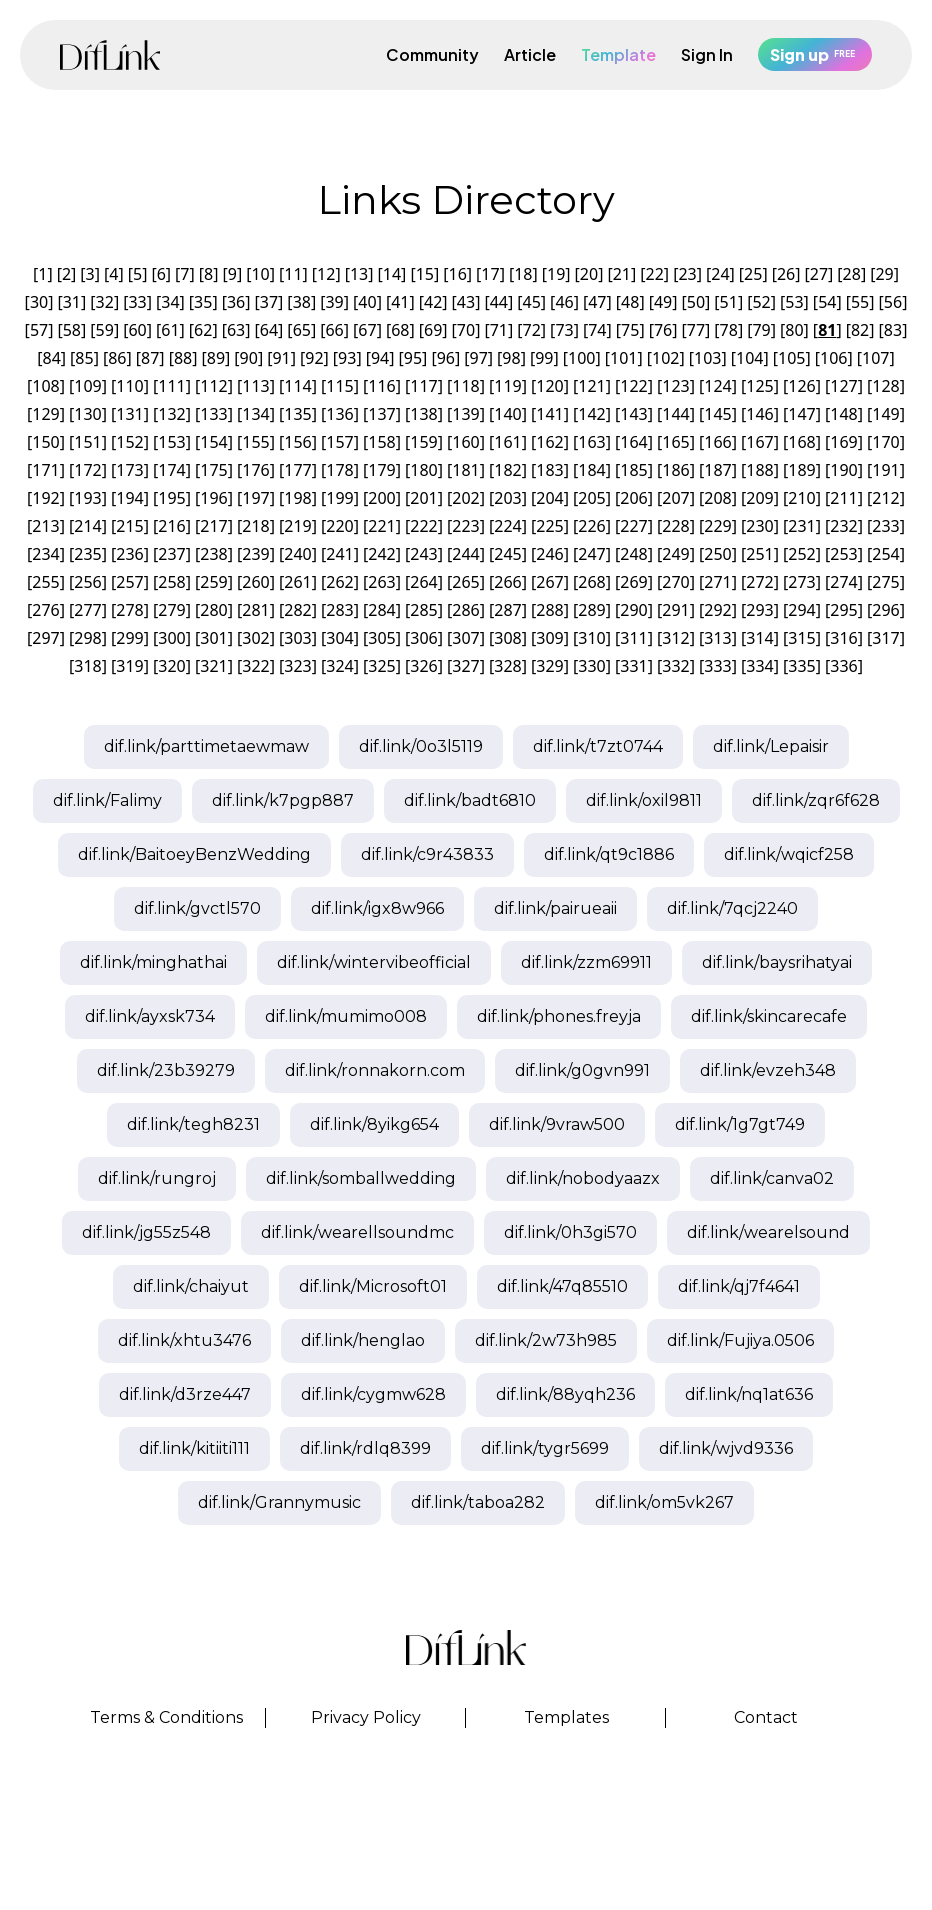 This screenshot has height=1910, width=932. Describe the element at coordinates (801, 414) in the screenshot. I see `147` at that location.